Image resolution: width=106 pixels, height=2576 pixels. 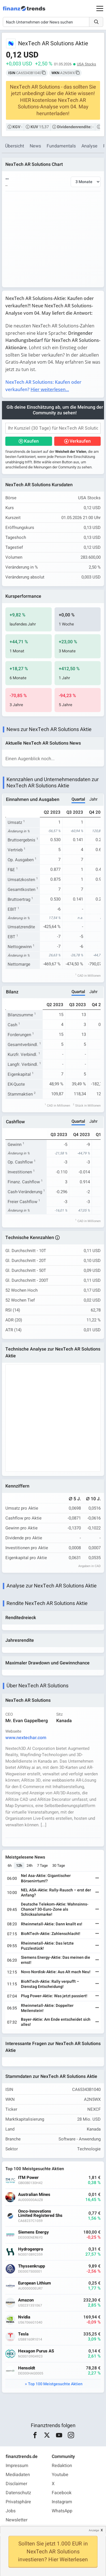 I want to click on Youtube, so click(x=60, y=2474).